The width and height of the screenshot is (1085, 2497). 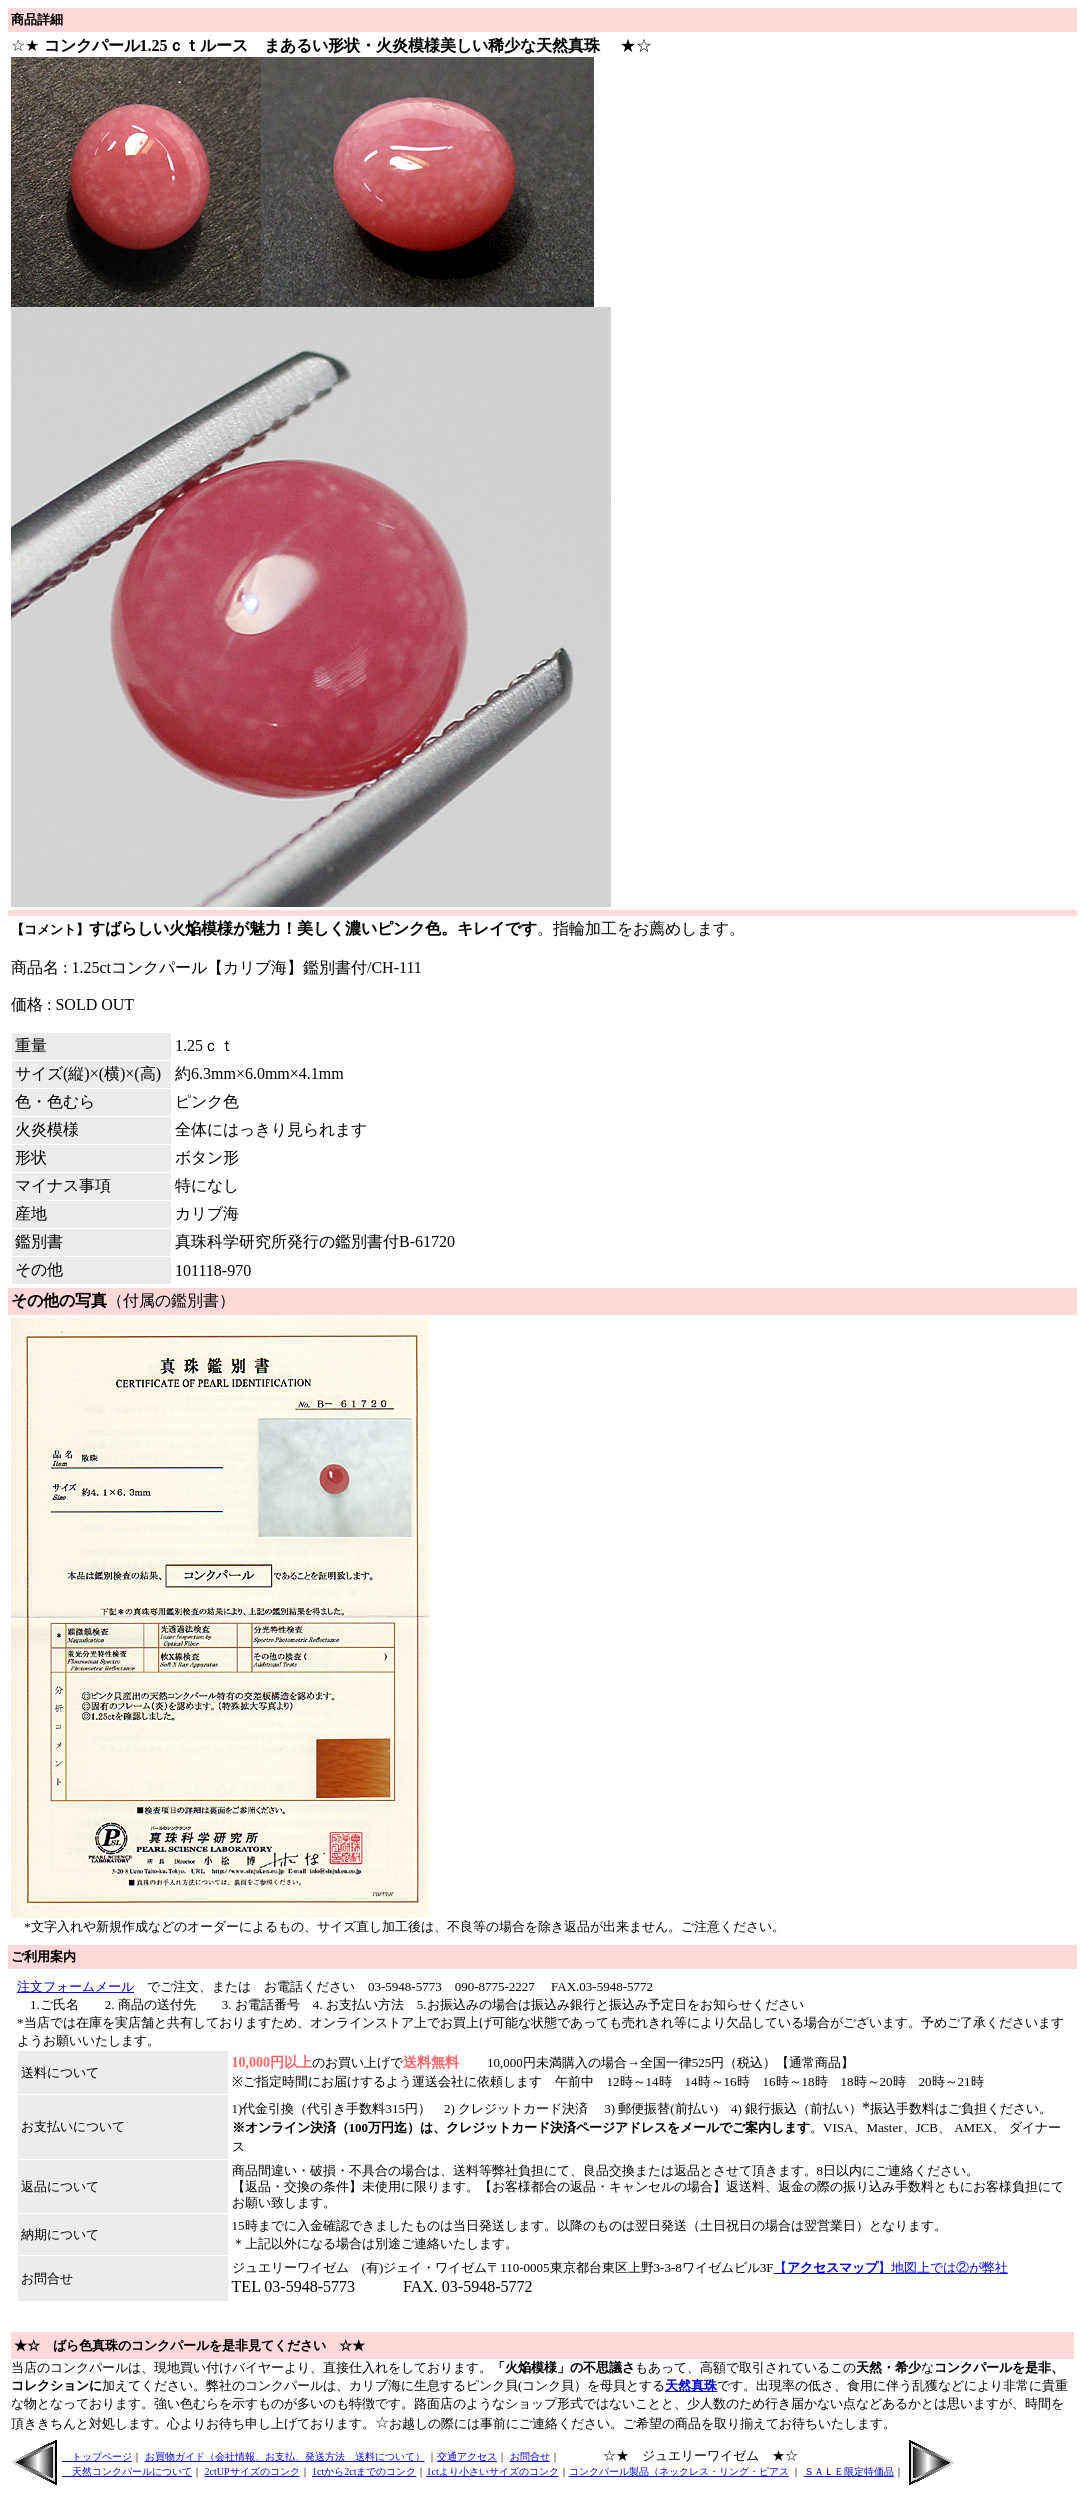 I want to click on 交通アクセス, so click(x=467, y=2456).